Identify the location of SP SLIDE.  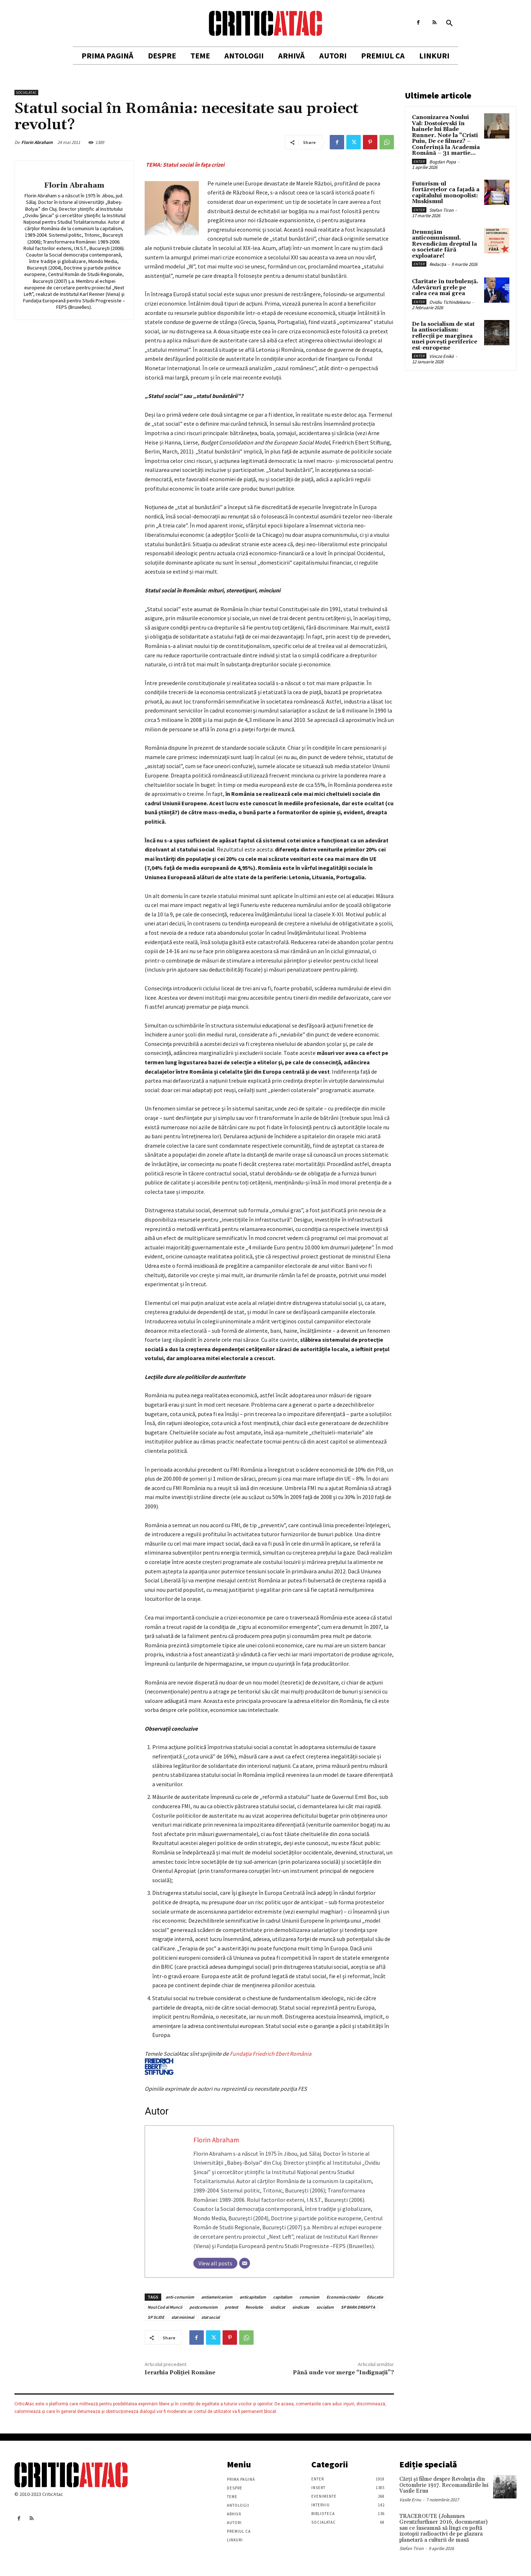
(156, 2317).